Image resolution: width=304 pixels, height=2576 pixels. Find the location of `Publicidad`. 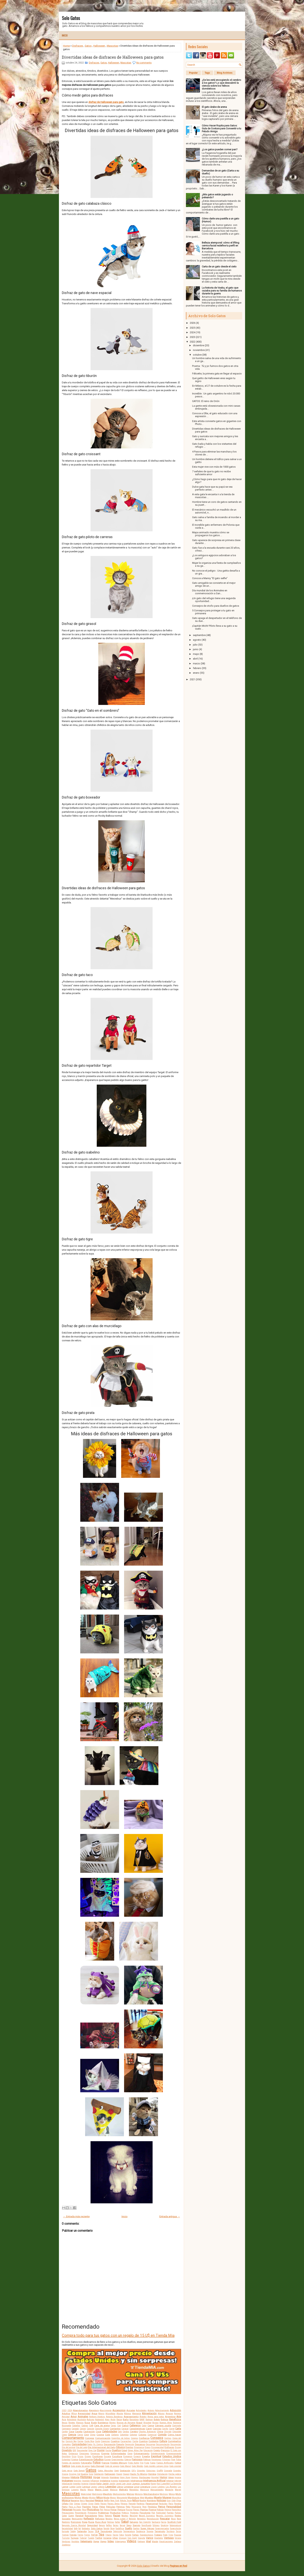

Publicidad is located at coordinates (161, 2513).